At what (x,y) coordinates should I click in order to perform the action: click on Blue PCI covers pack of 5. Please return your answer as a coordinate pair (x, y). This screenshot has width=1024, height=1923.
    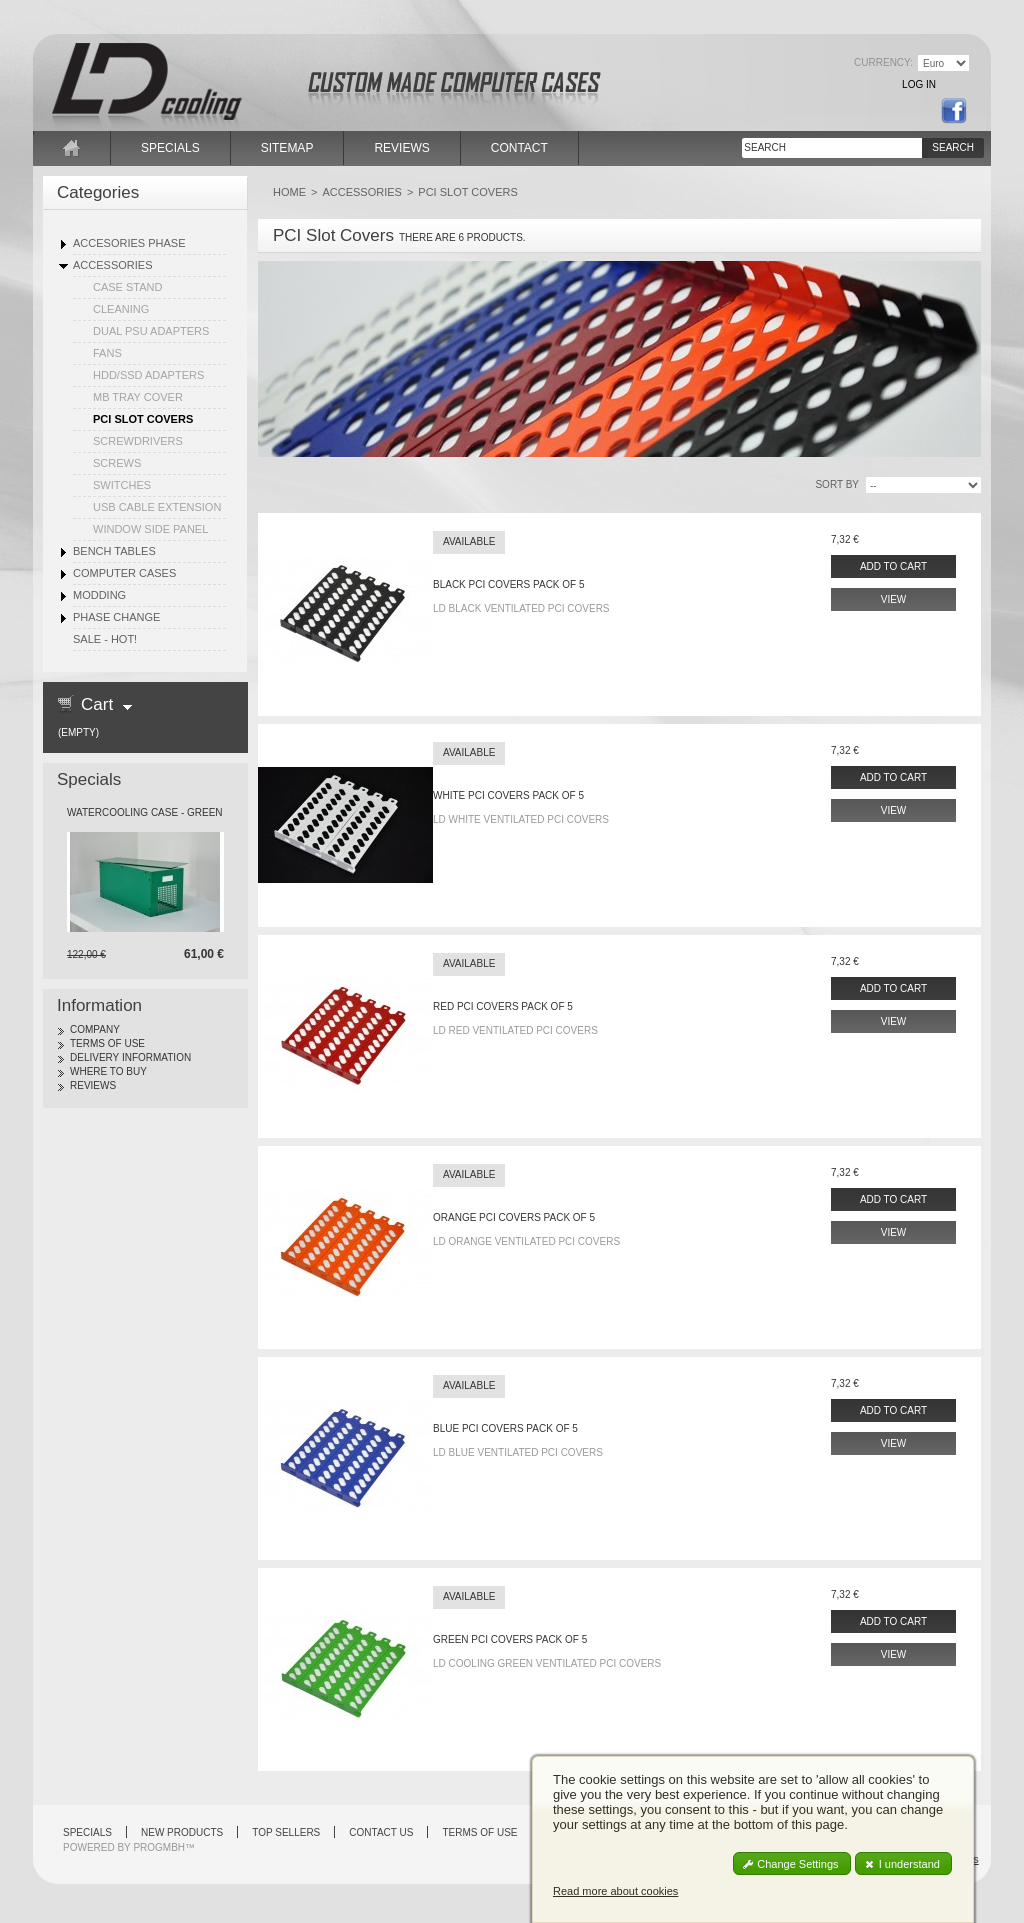
    Looking at the image, I should click on (505, 1428).